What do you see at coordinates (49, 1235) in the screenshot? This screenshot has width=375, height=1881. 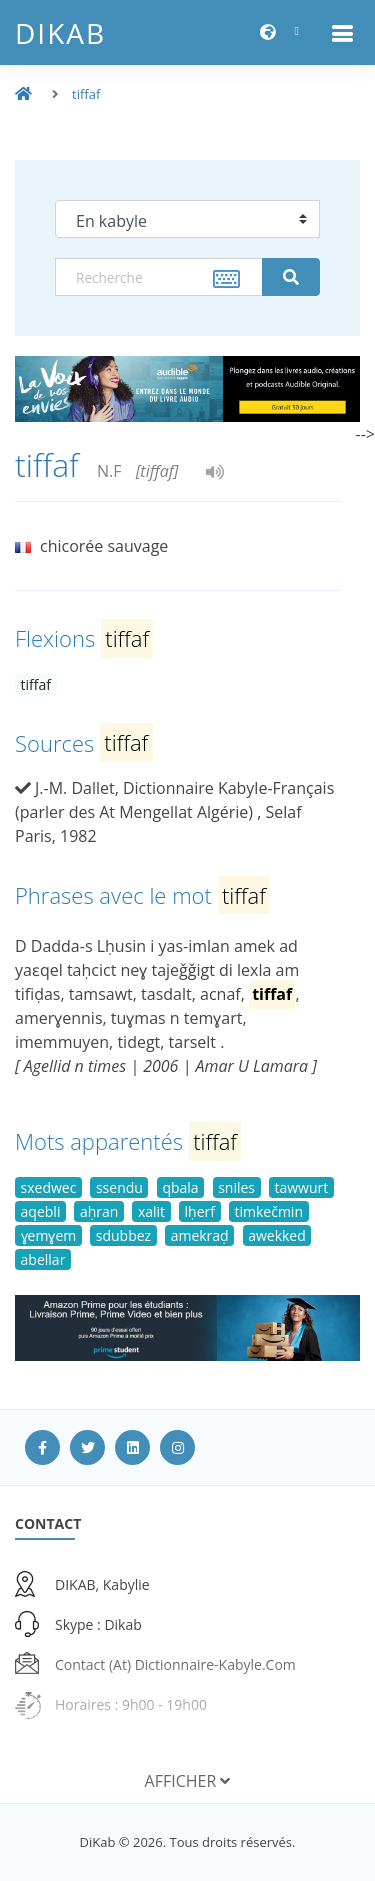 I see `ɣemɣem` at bounding box center [49, 1235].